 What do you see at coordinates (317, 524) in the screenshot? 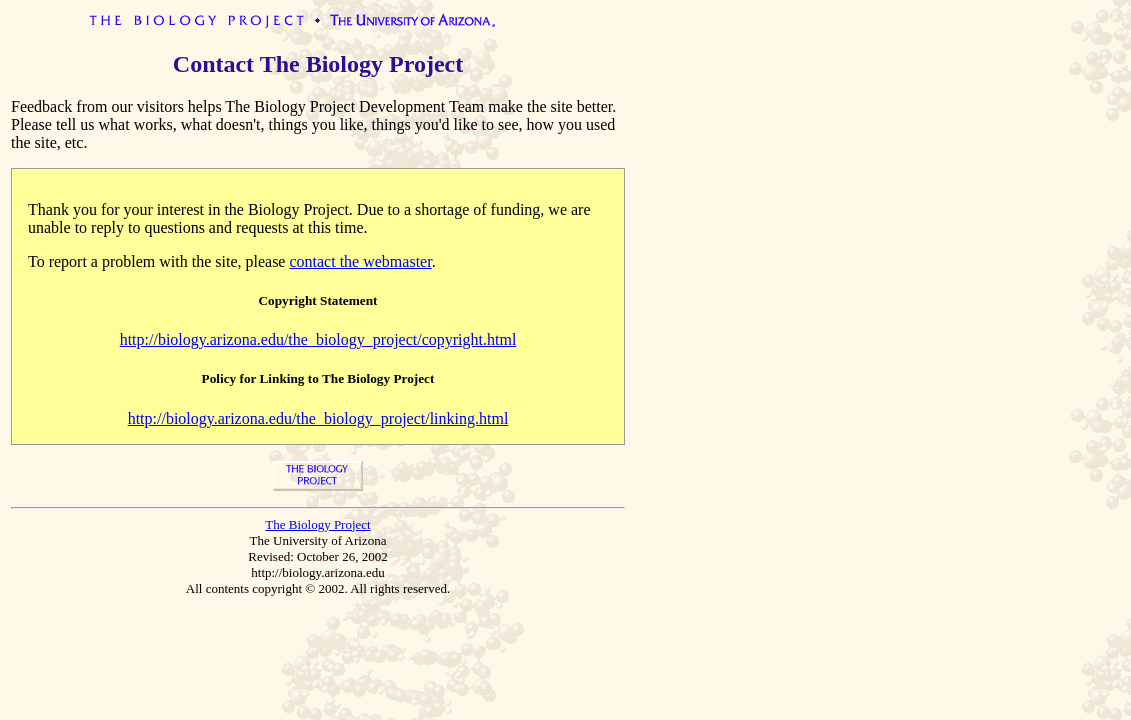
I see `The Biology Project` at bounding box center [317, 524].